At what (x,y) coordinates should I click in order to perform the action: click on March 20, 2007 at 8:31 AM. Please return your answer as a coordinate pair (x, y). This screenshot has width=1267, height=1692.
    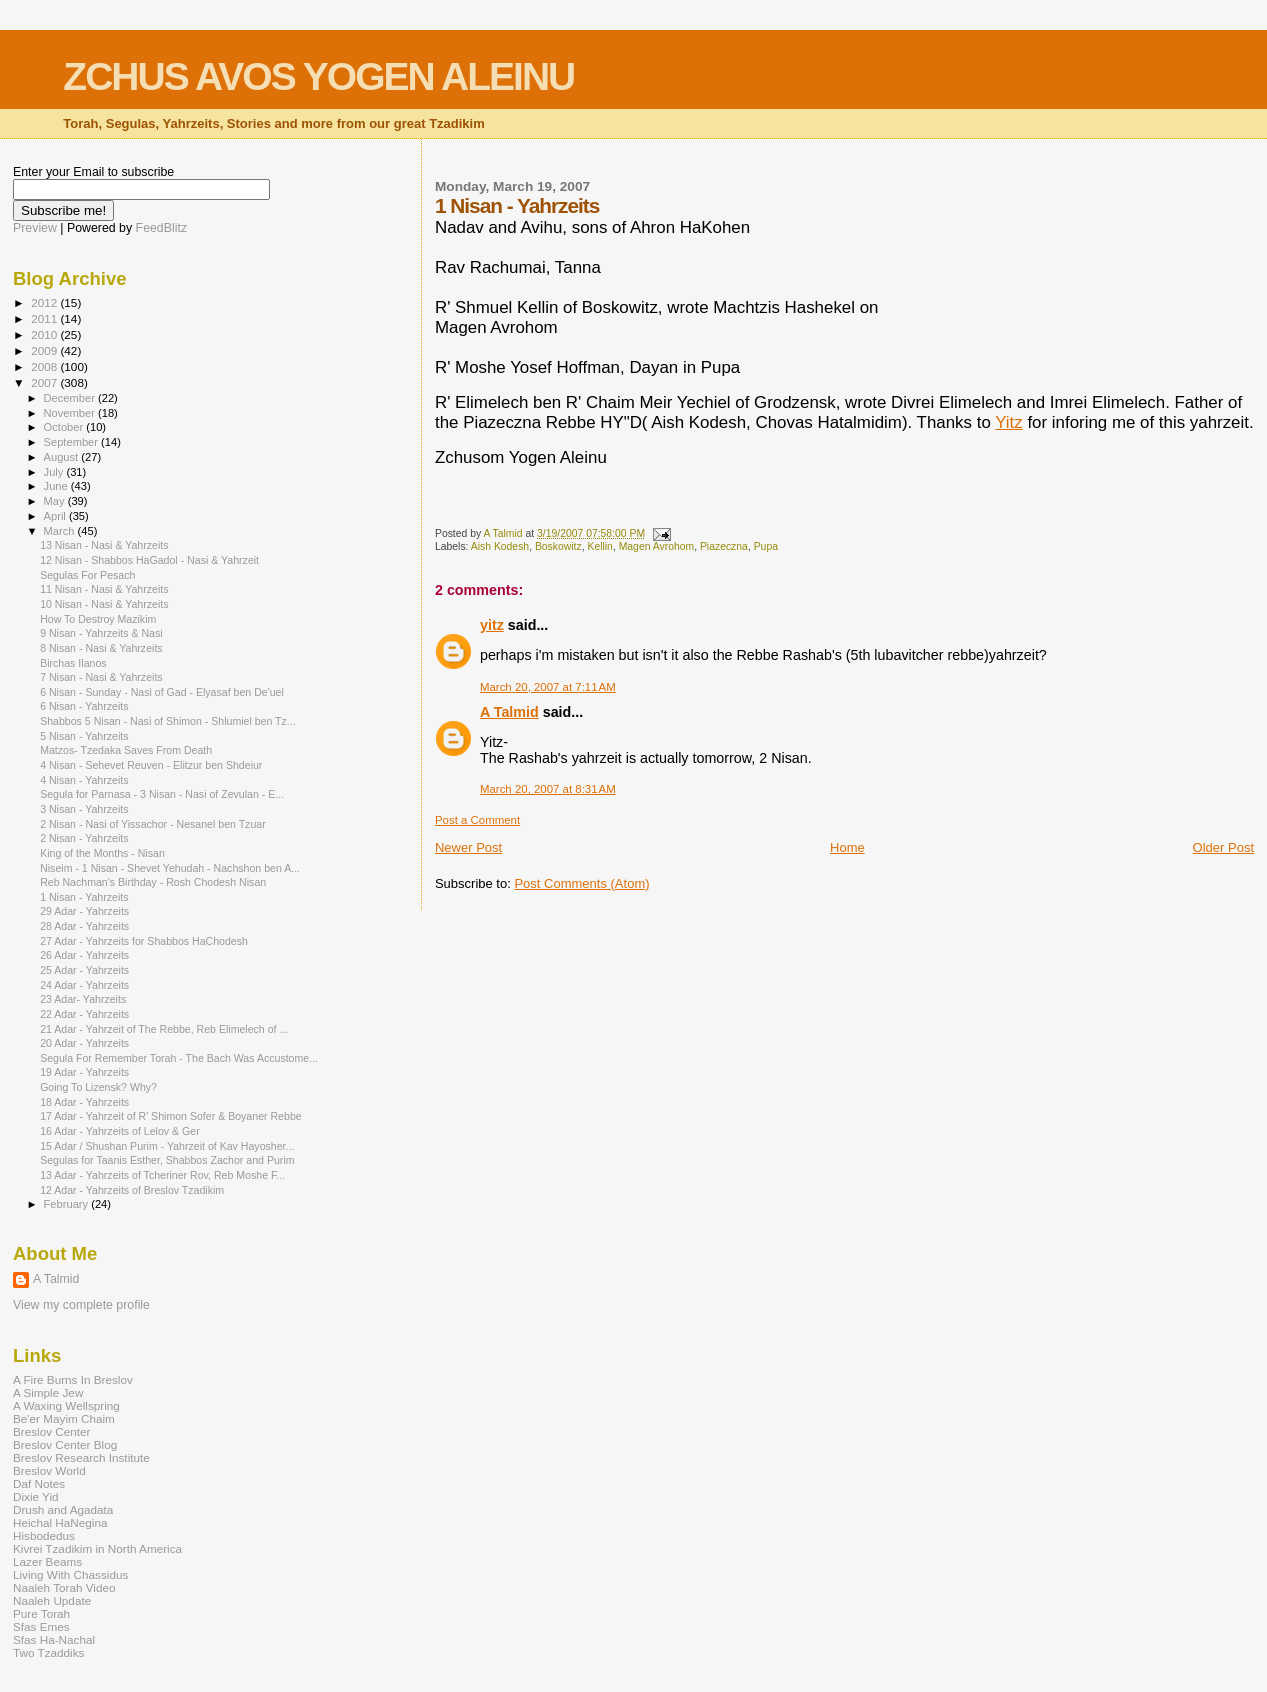
    Looking at the image, I should click on (548, 789).